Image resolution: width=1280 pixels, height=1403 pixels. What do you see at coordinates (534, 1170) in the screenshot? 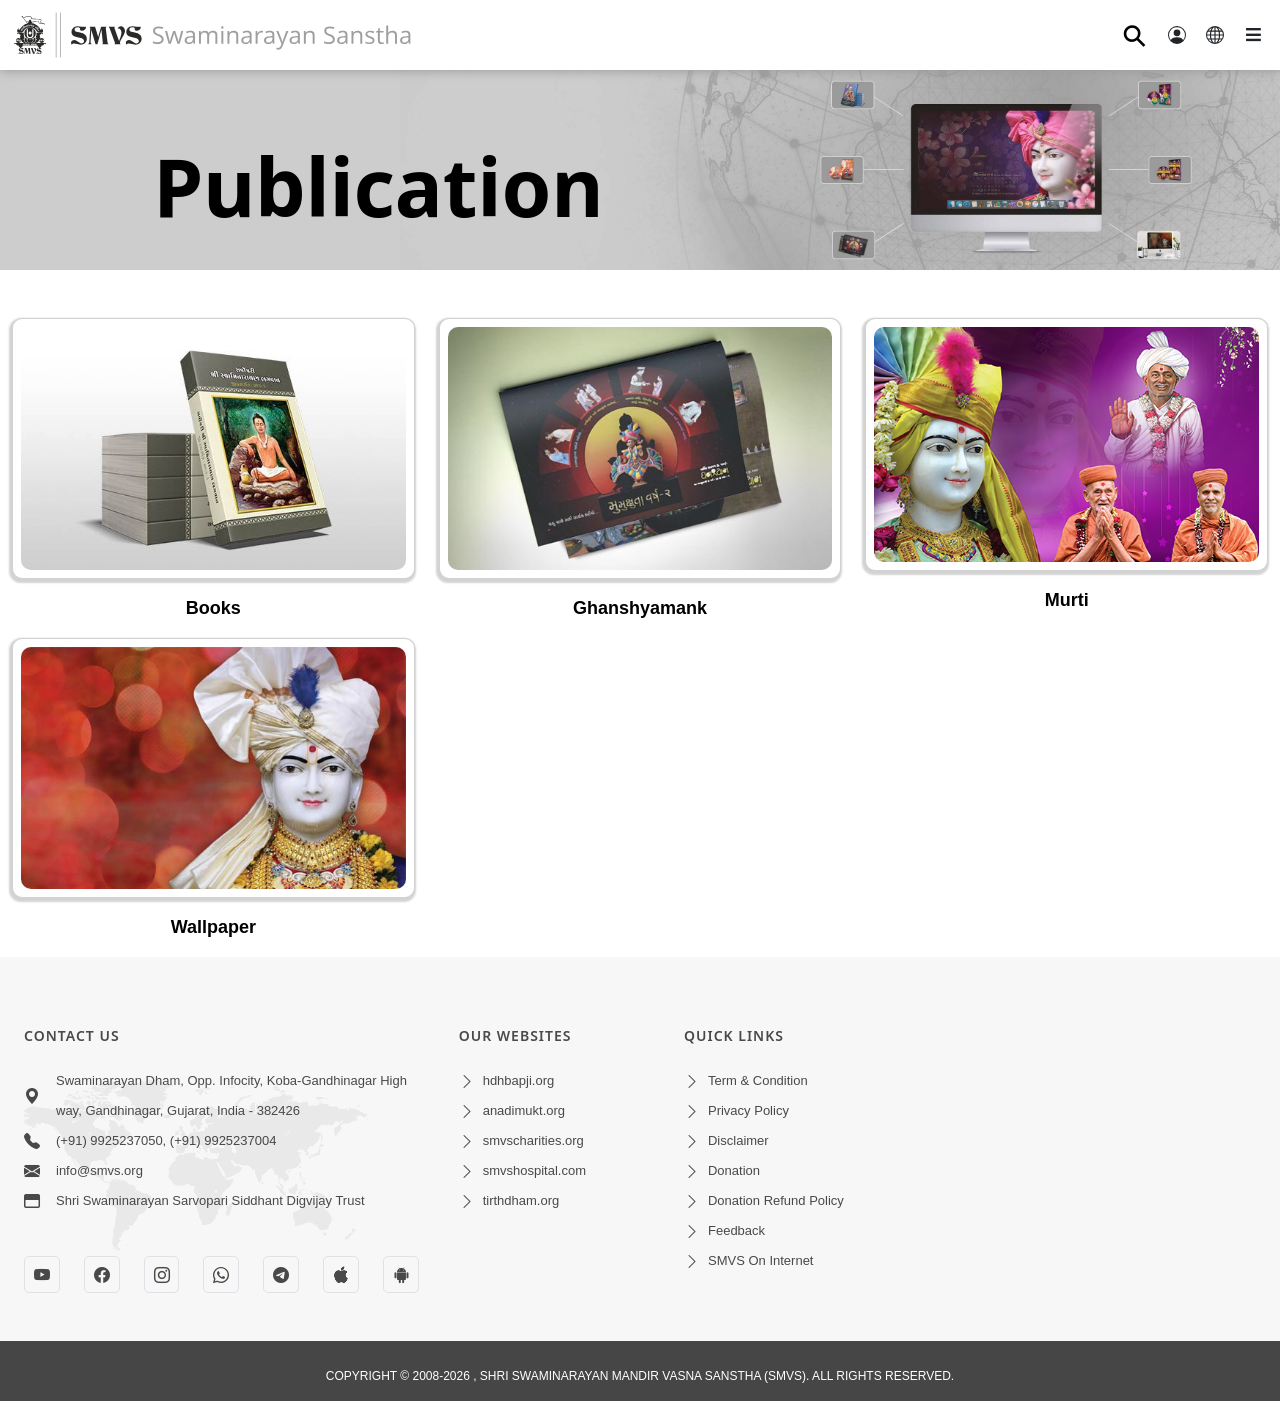
I see `smvshospital.com` at bounding box center [534, 1170].